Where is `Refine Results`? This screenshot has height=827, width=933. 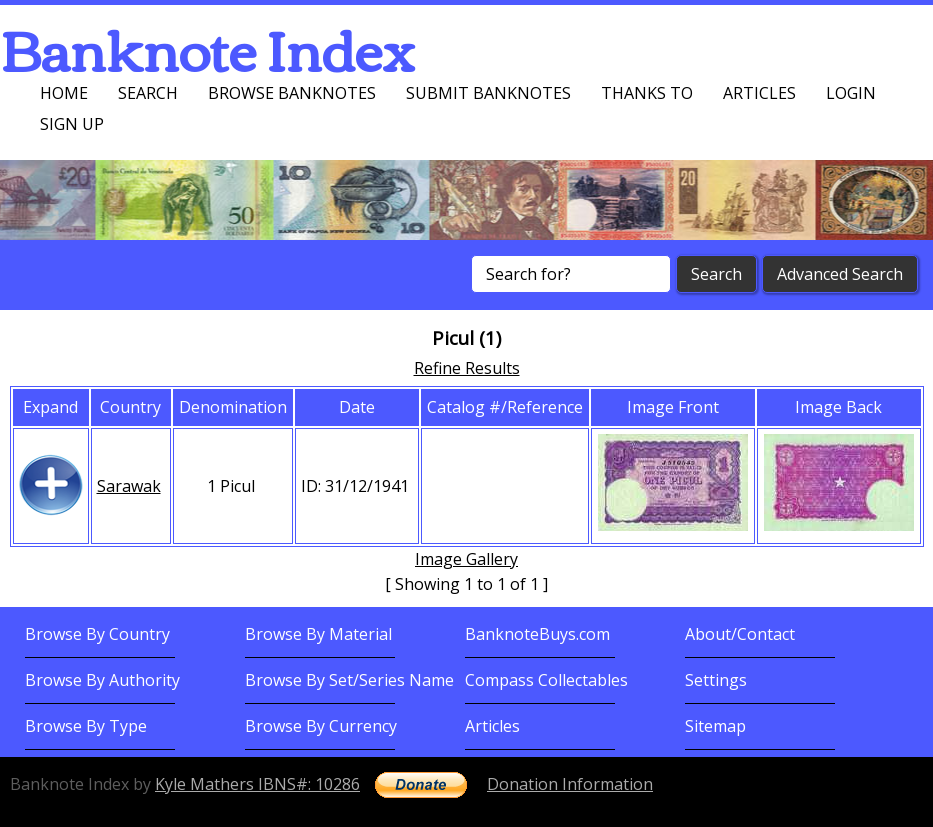 Refine Results is located at coordinates (467, 368).